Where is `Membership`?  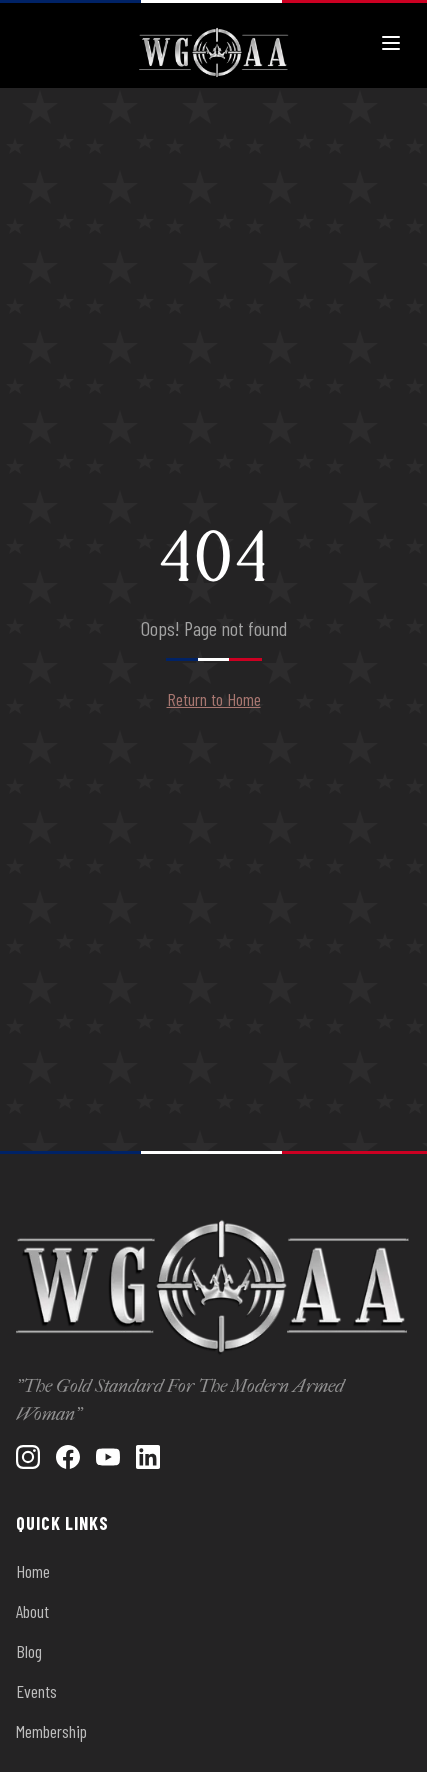 Membership is located at coordinates (51, 1731).